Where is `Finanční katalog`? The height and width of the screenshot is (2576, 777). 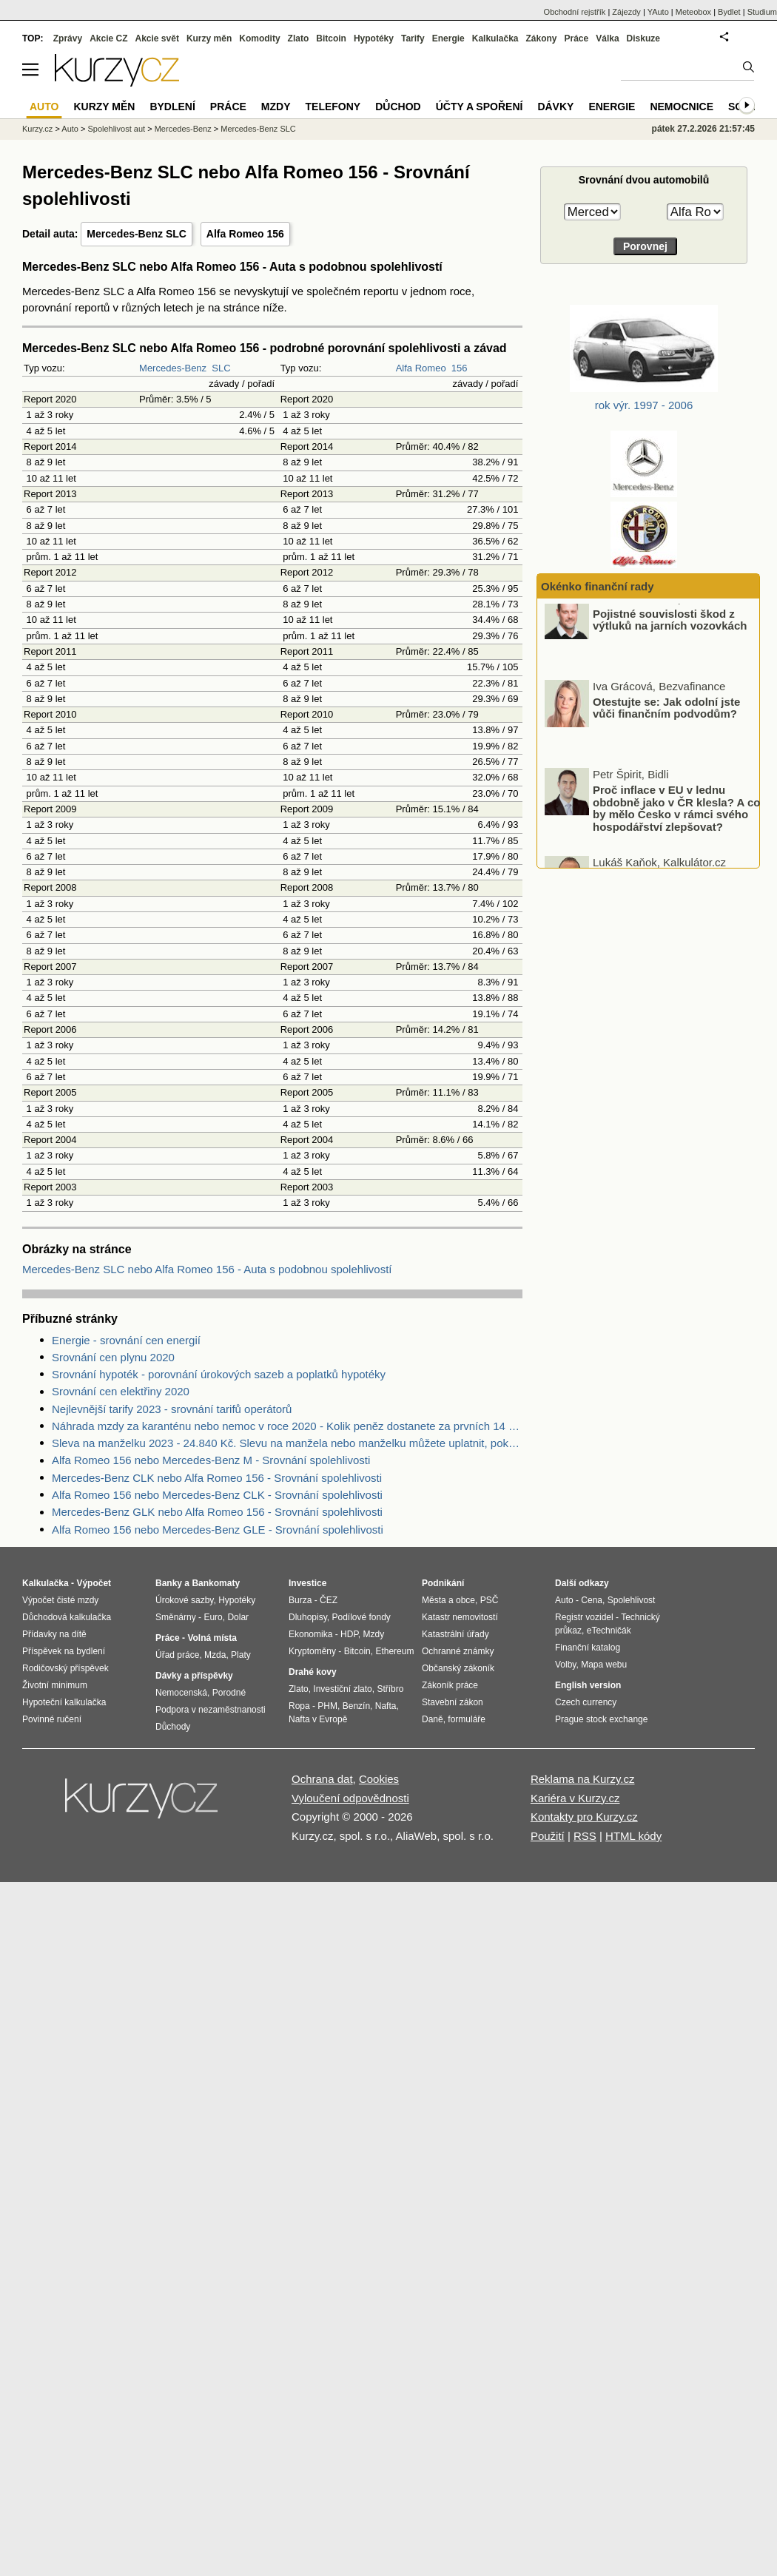
Finanční katalog is located at coordinates (587, 1647).